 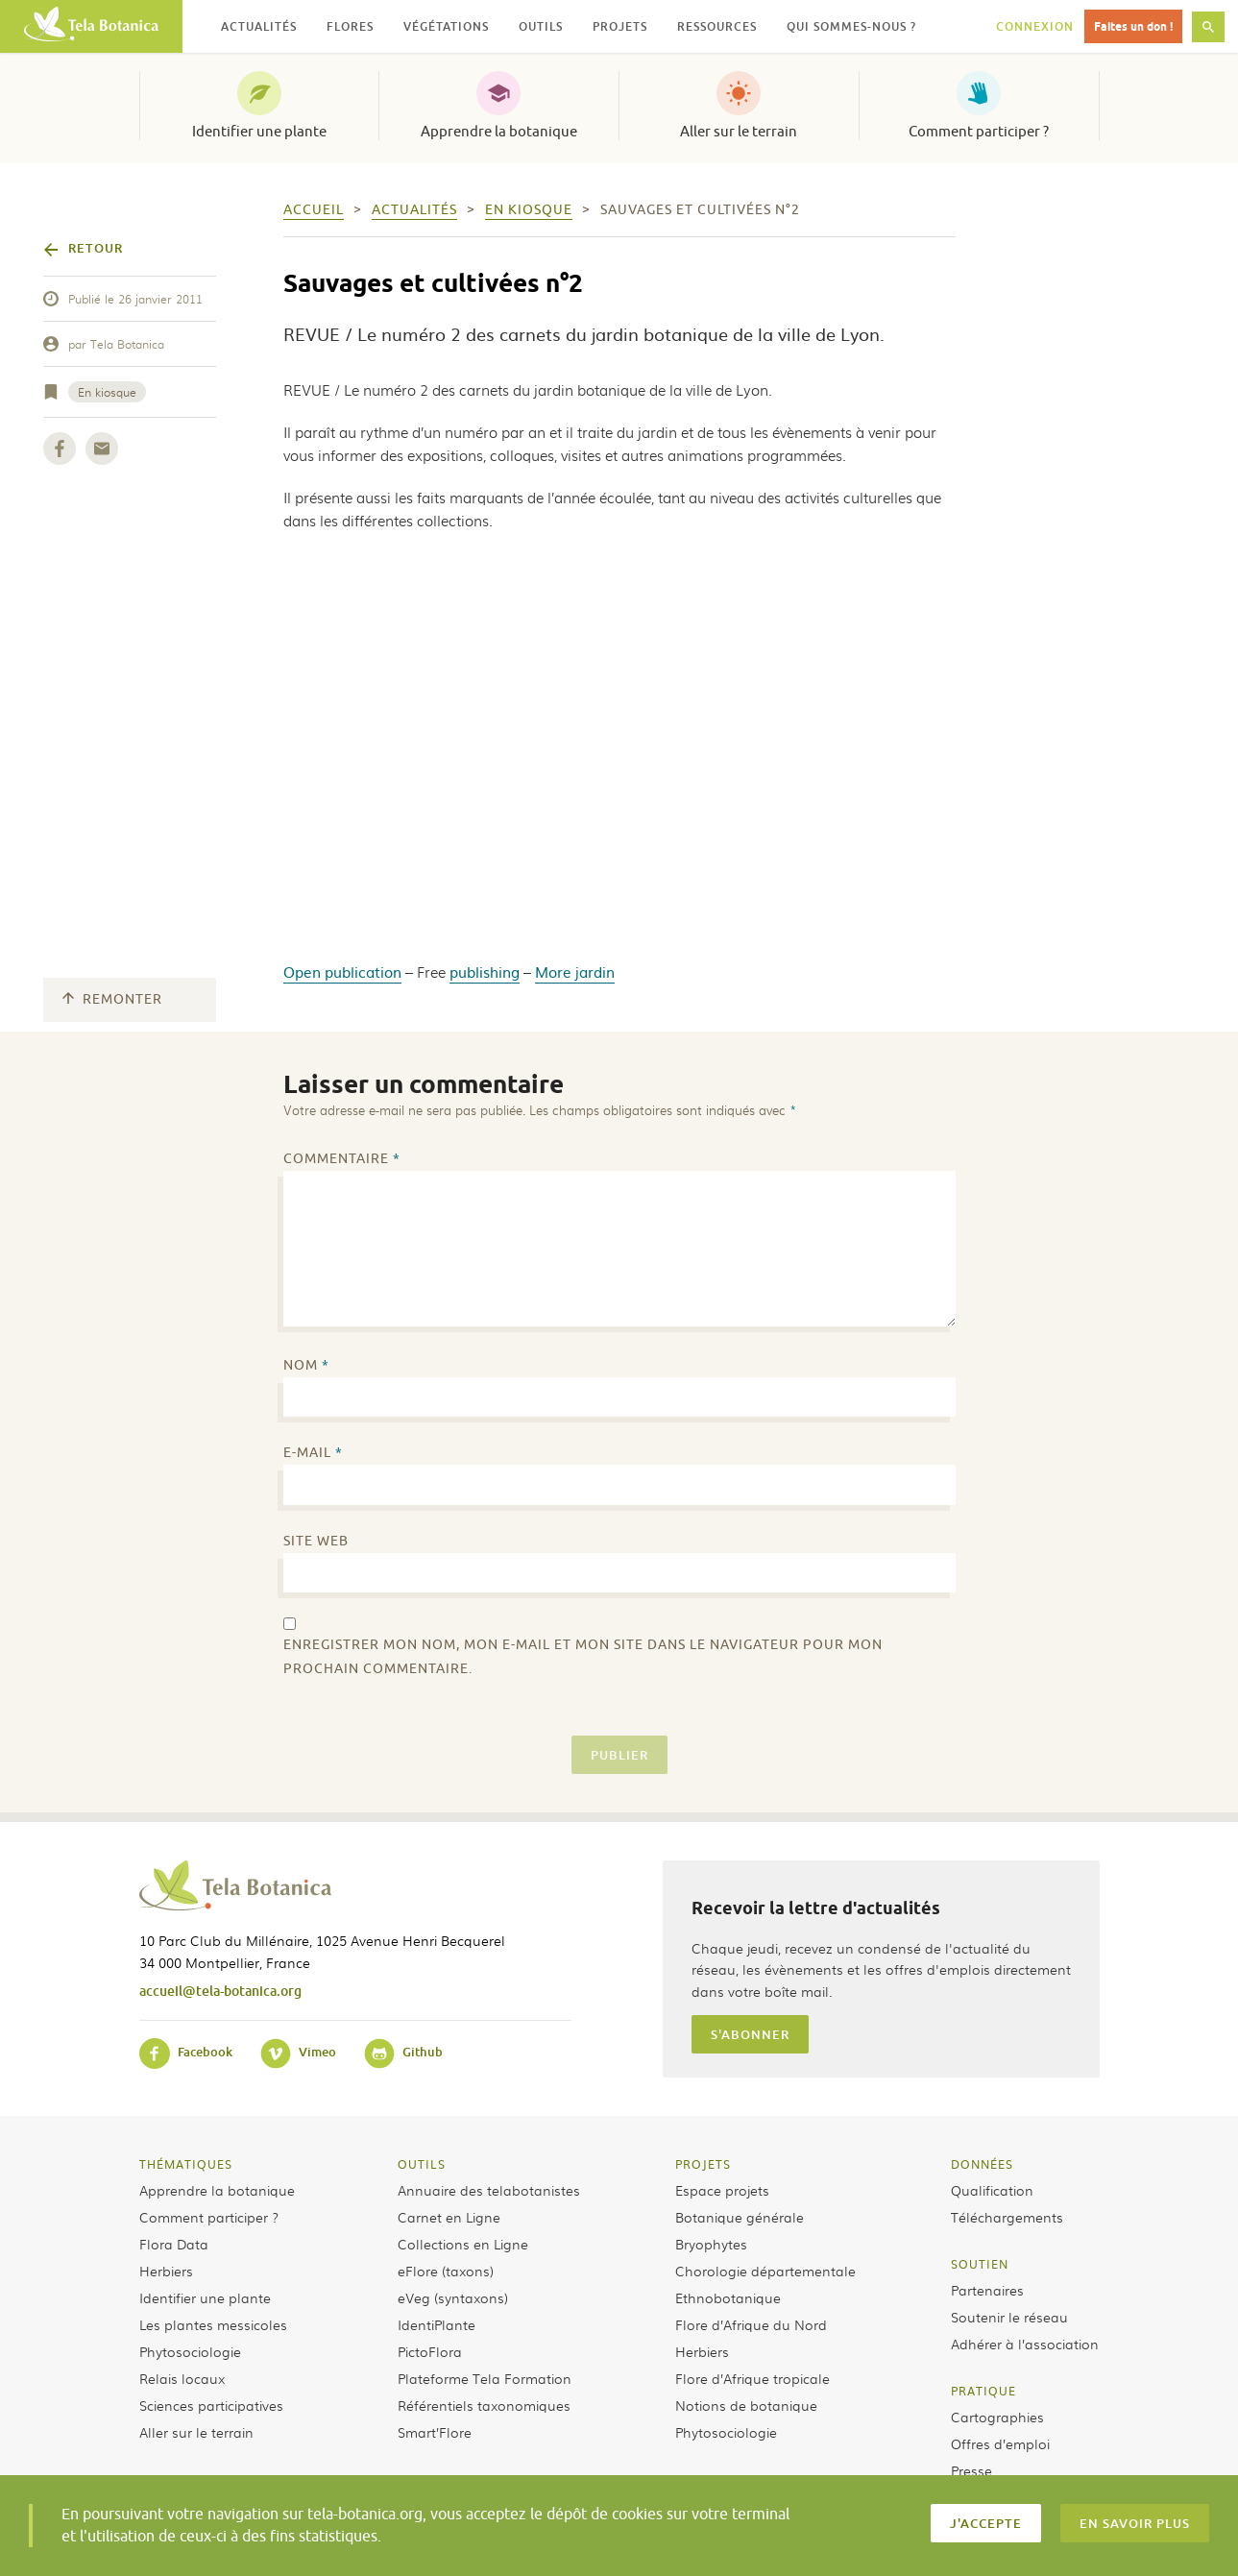 I want to click on Outils, so click(x=422, y=2164).